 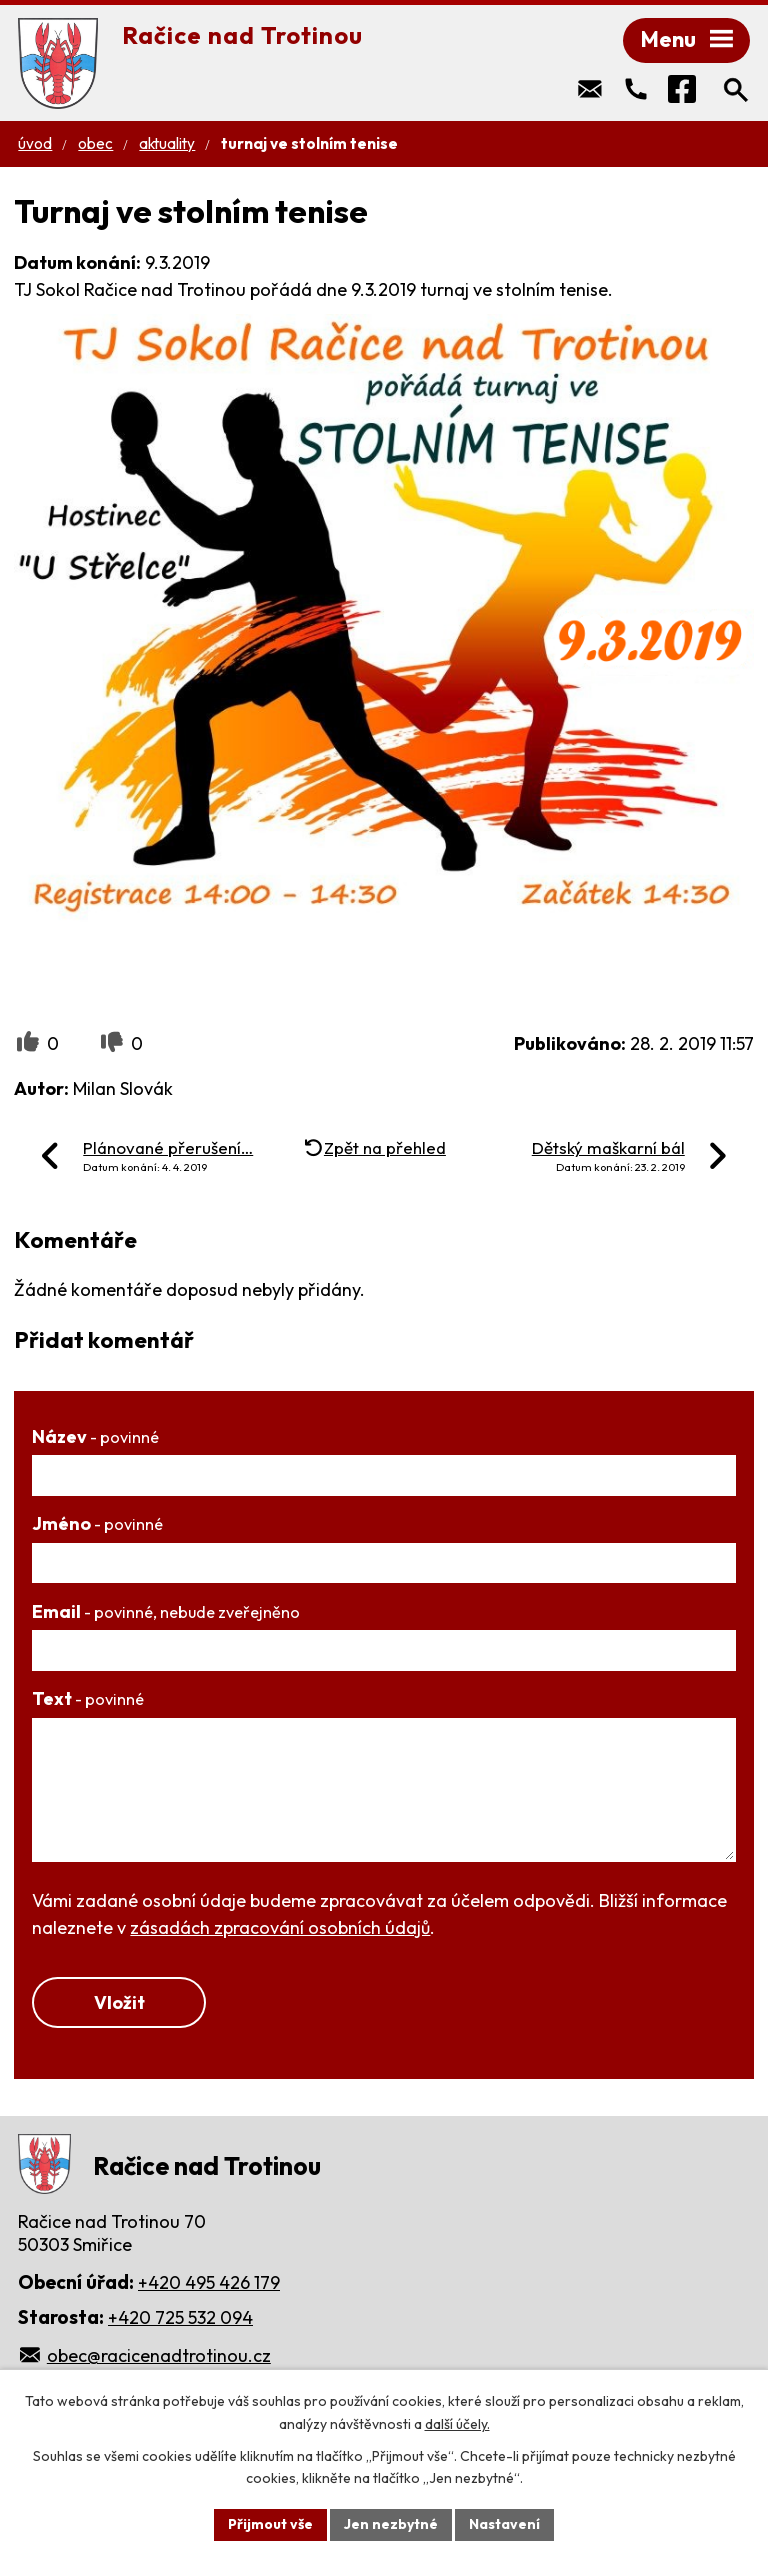 What do you see at coordinates (280, 1927) in the screenshot?
I see `zásadách zpracování osobních údajů` at bounding box center [280, 1927].